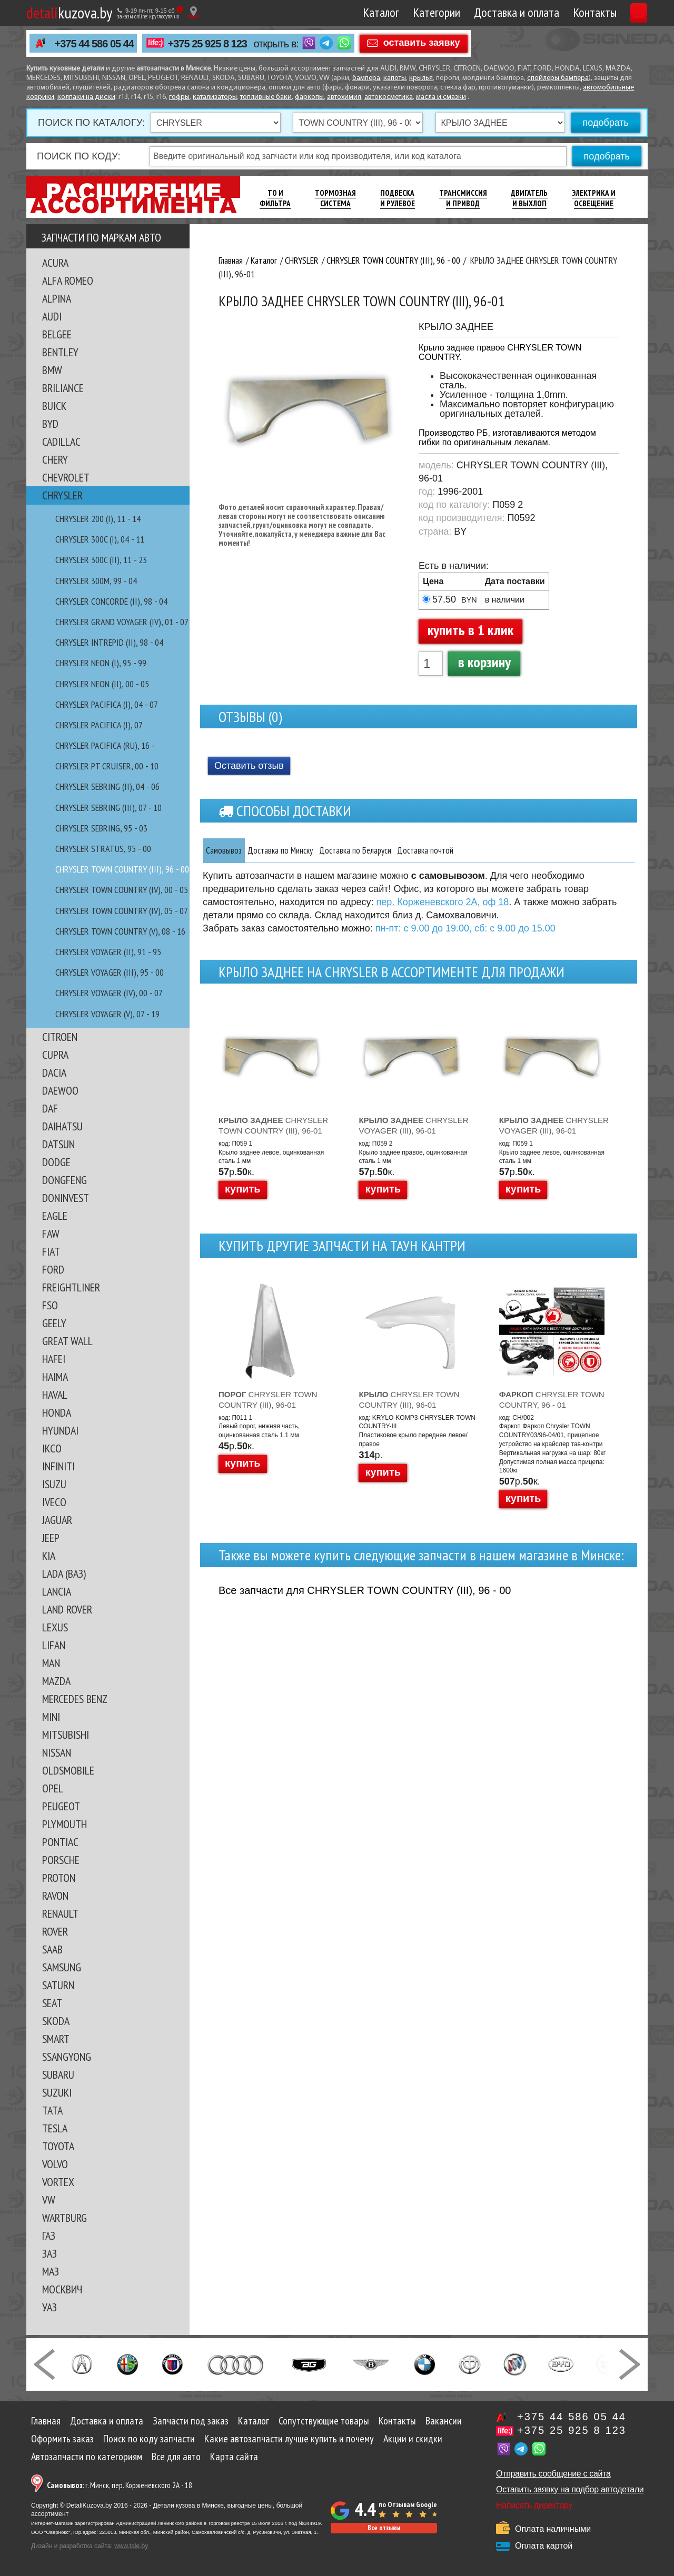  Describe the element at coordinates (98, 519) in the screenshot. I see `CHRYSLER 200 (I), 11 - 14` at that location.